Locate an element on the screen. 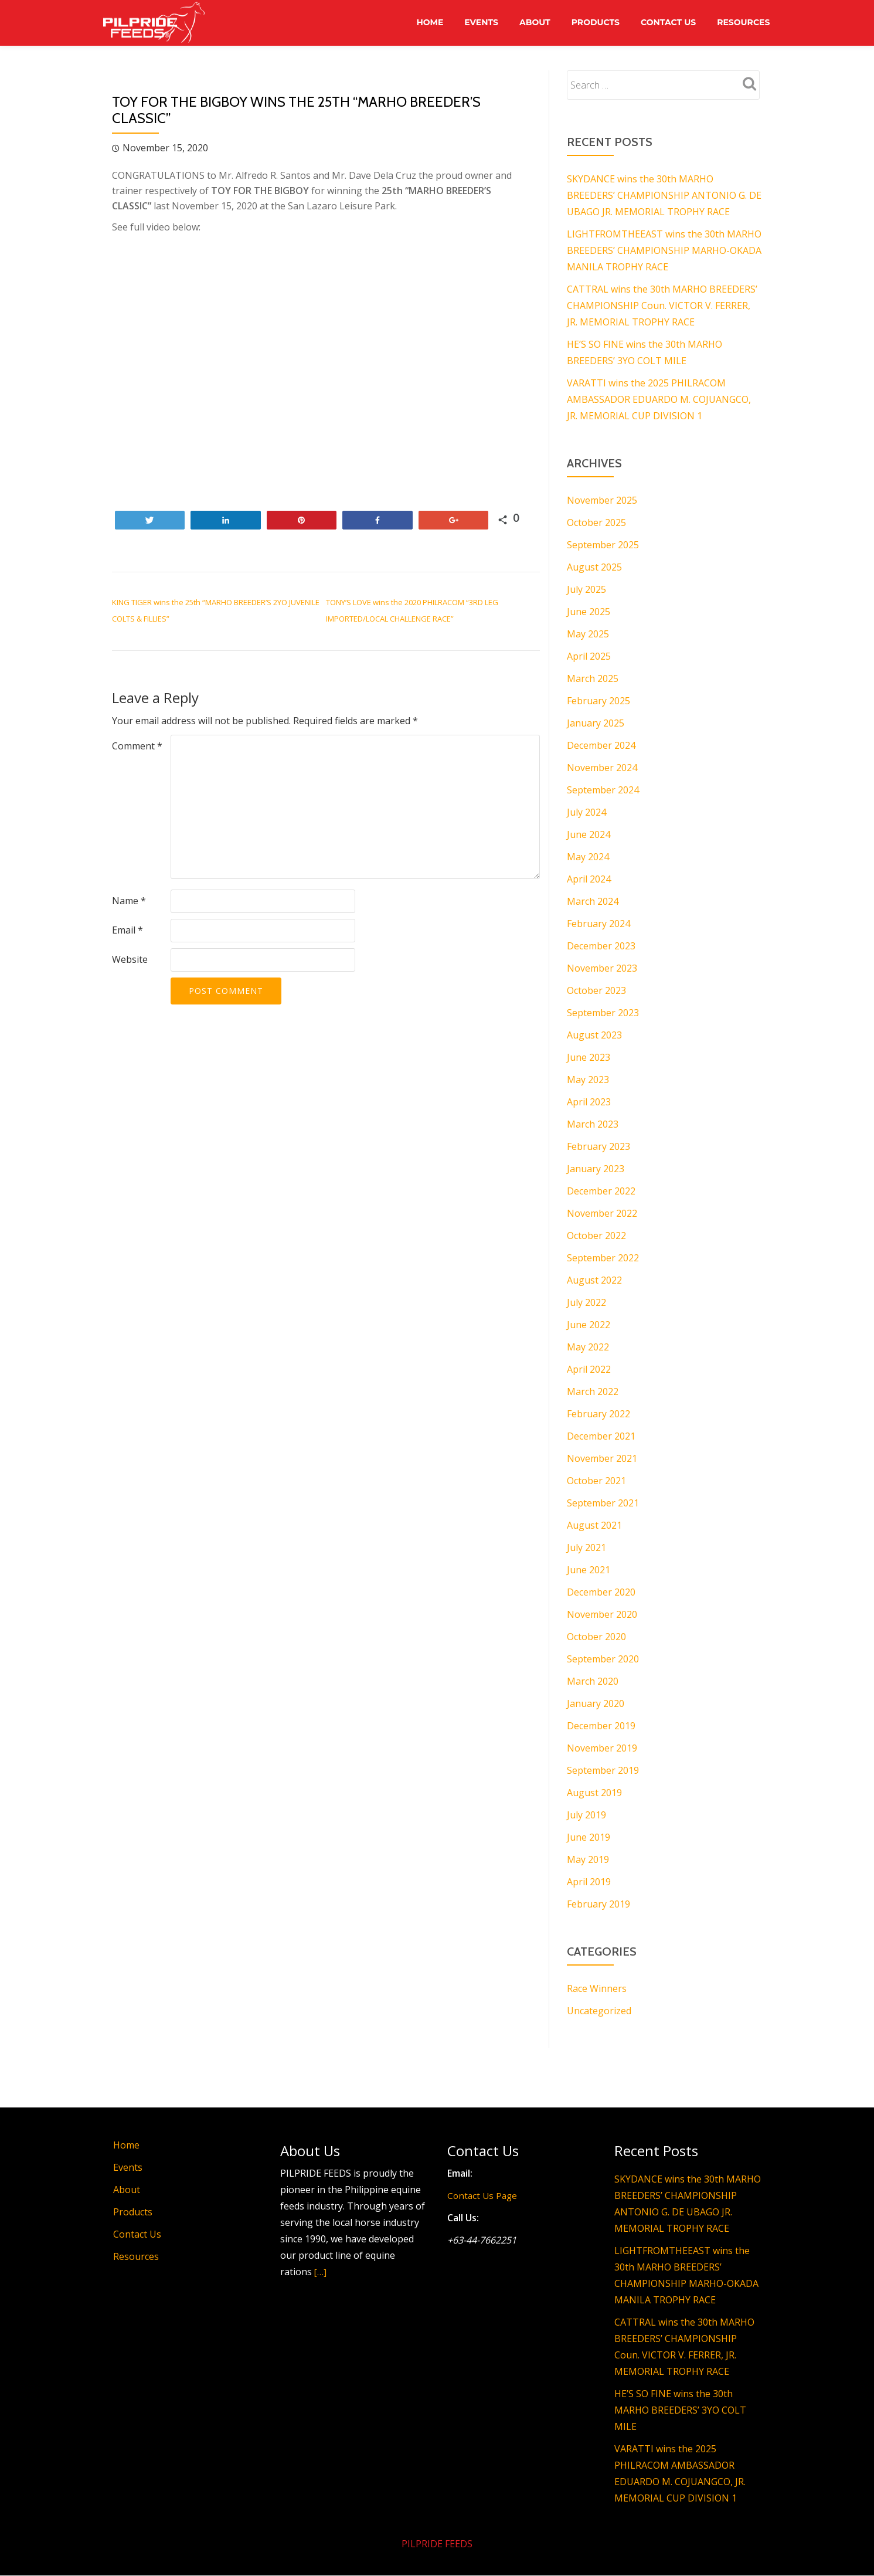 This screenshot has width=874, height=2576. September 2022 is located at coordinates (603, 1257).